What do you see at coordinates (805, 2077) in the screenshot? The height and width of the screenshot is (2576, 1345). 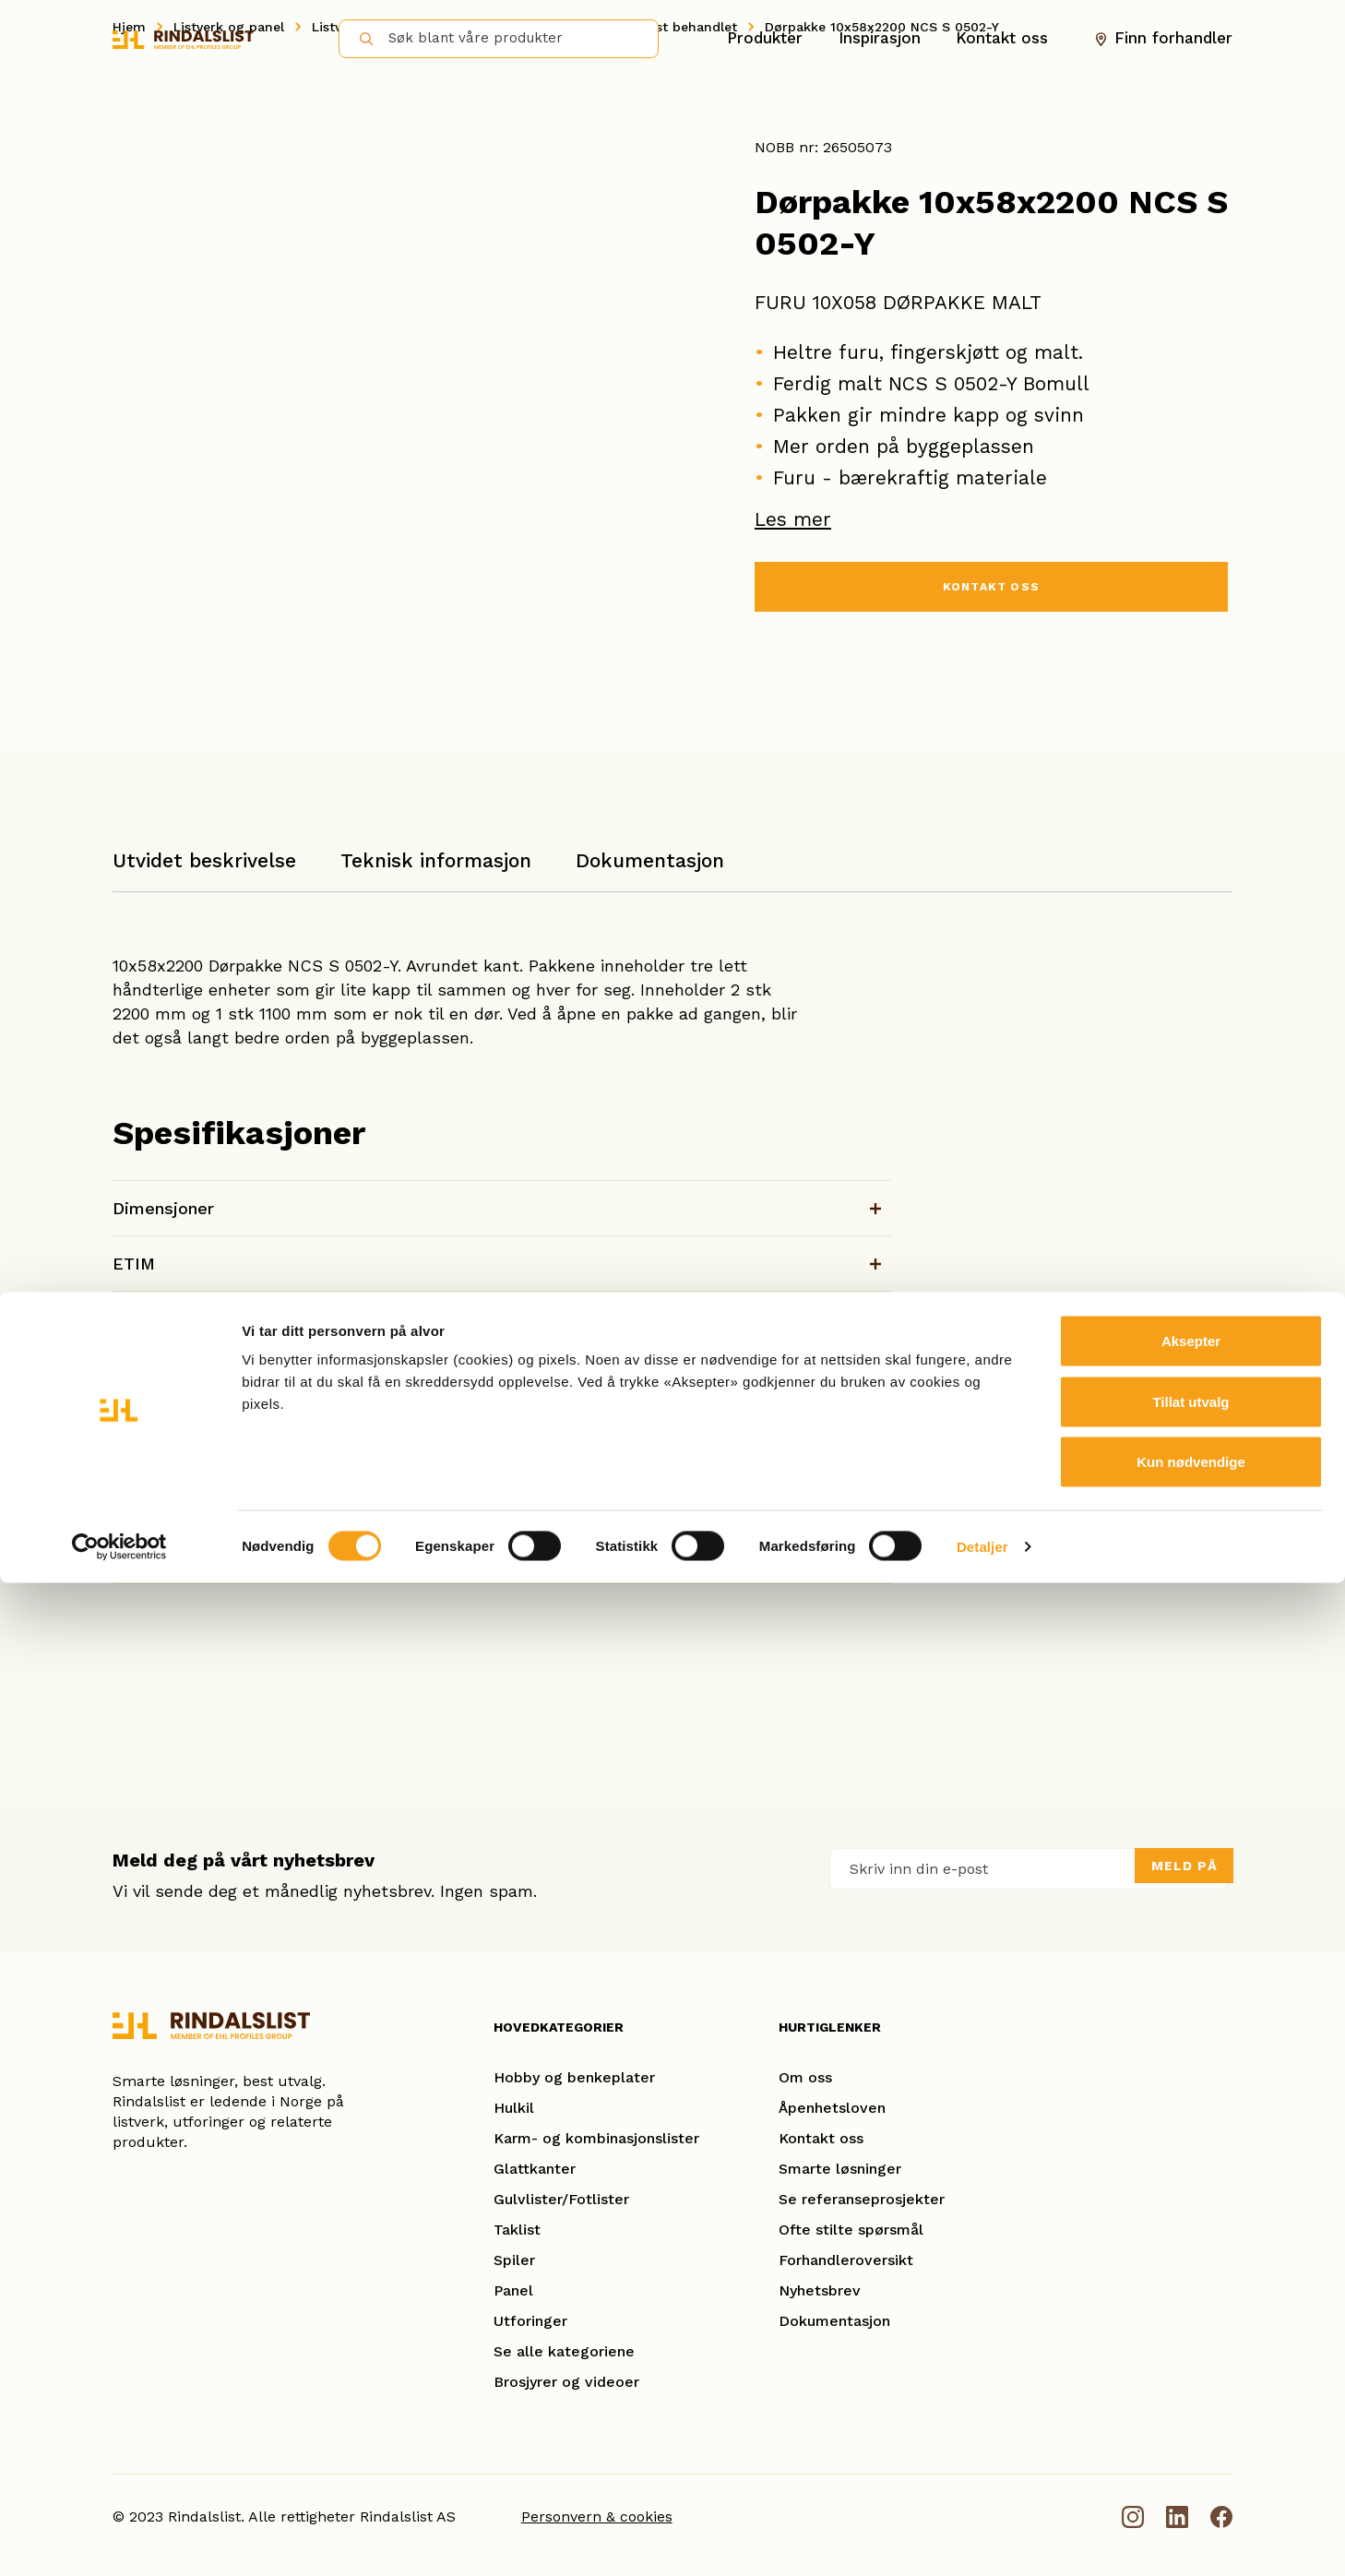 I see `Om oss` at bounding box center [805, 2077].